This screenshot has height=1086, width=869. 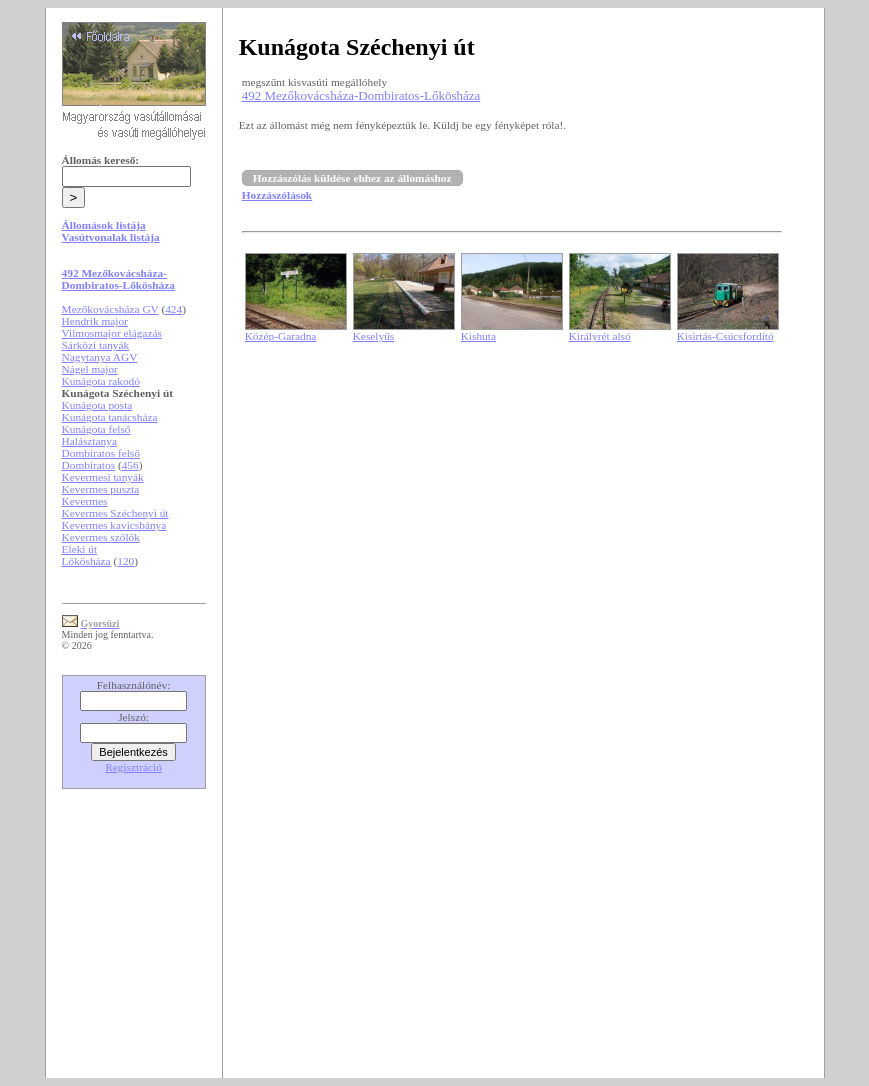 I want to click on Kunágota posta, so click(x=97, y=405).